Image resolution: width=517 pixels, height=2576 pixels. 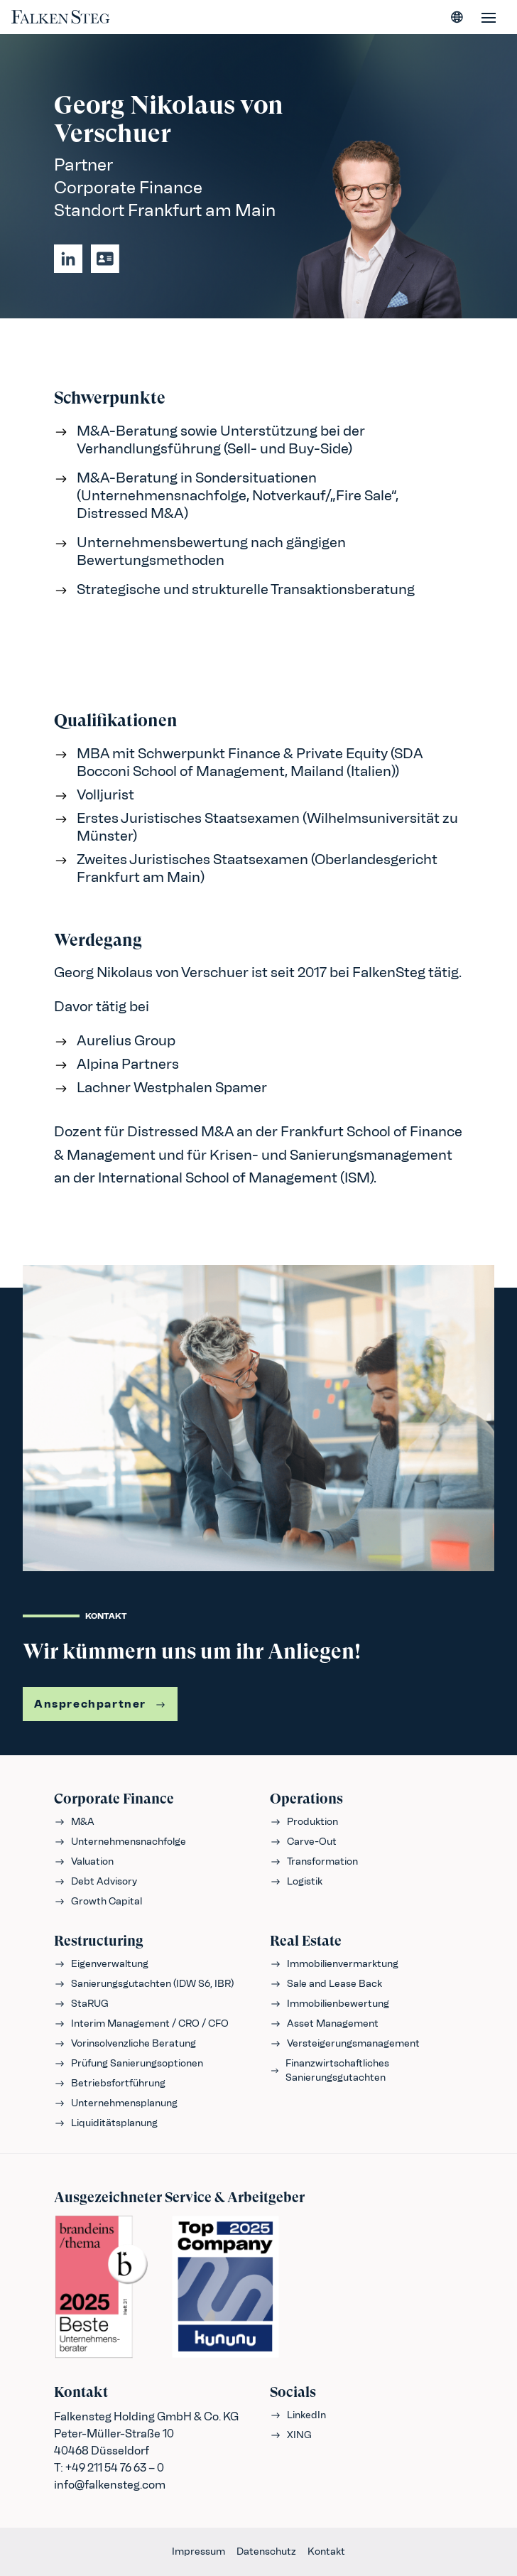 I want to click on Vorinsolvenzliche Beratung, so click(x=125, y=2043).